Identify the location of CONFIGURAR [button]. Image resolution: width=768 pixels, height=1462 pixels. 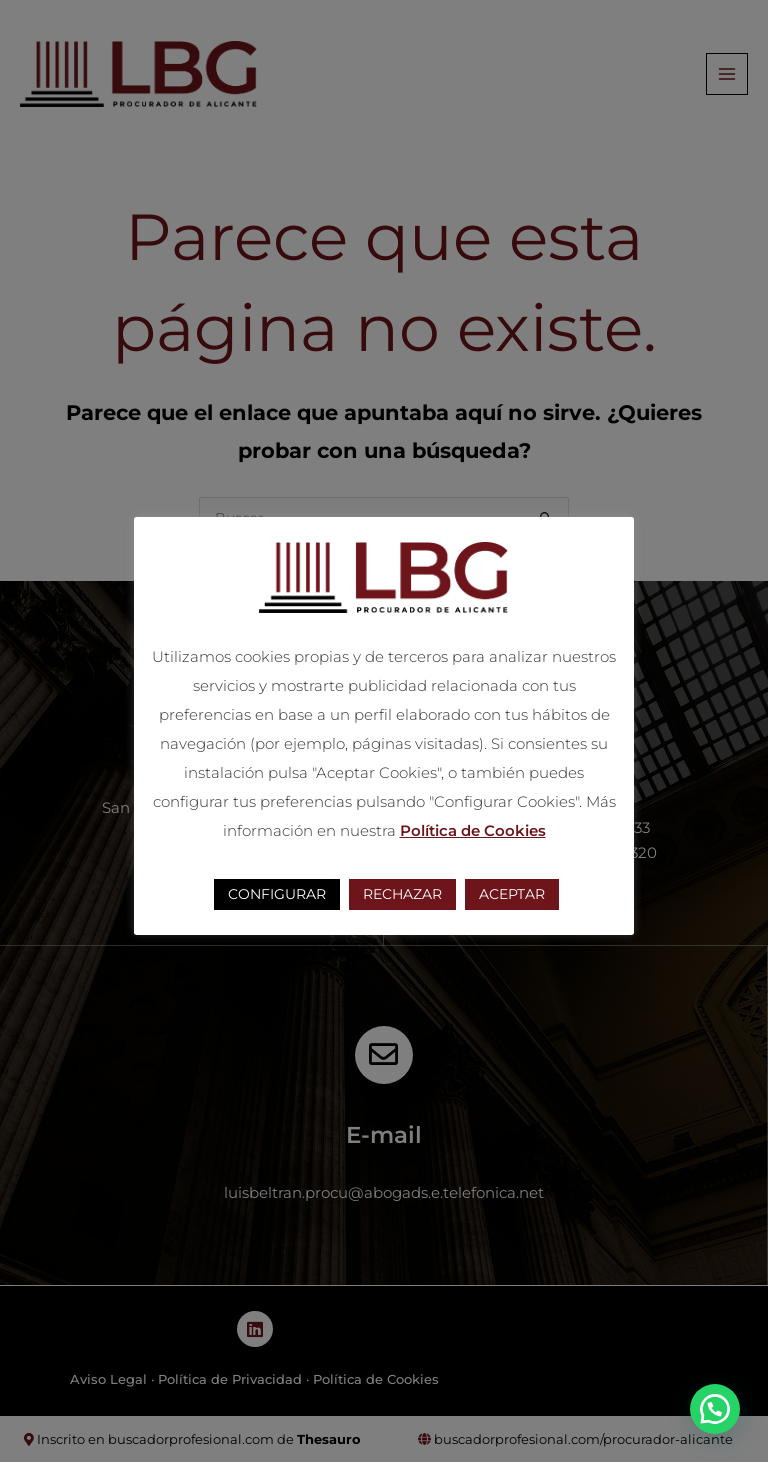
(277, 894).